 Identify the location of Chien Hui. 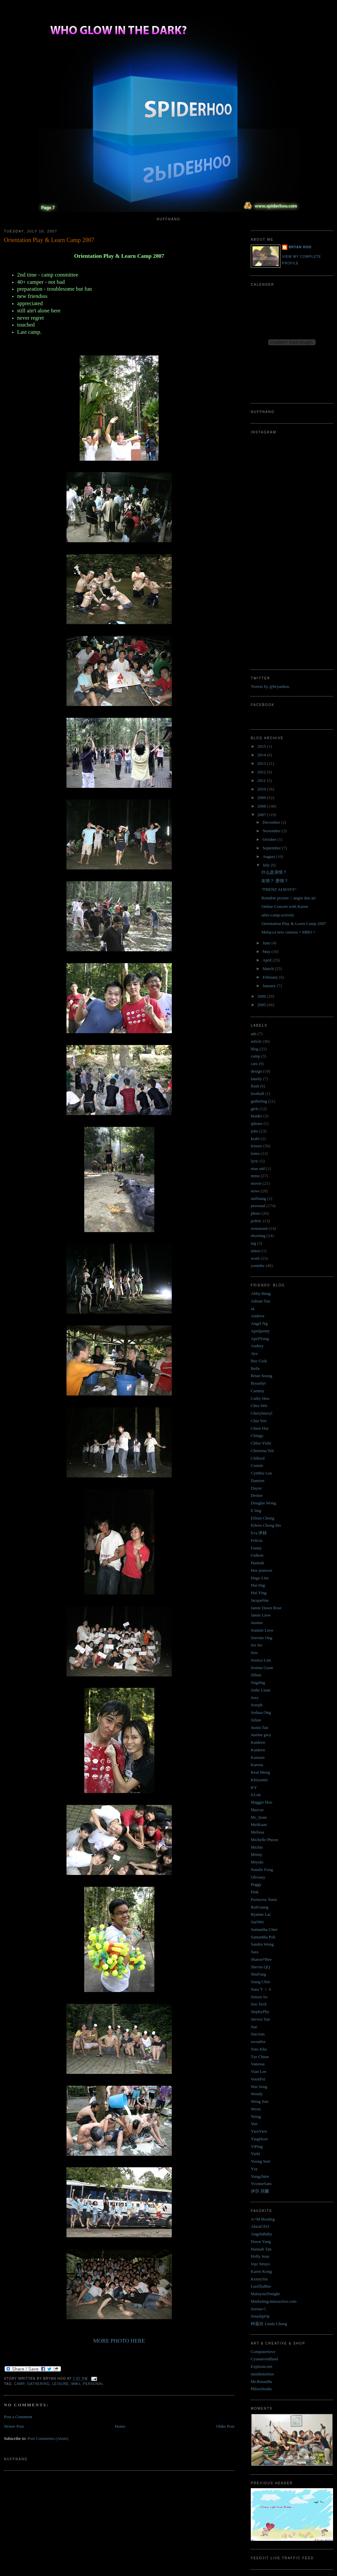
(260, 1428).